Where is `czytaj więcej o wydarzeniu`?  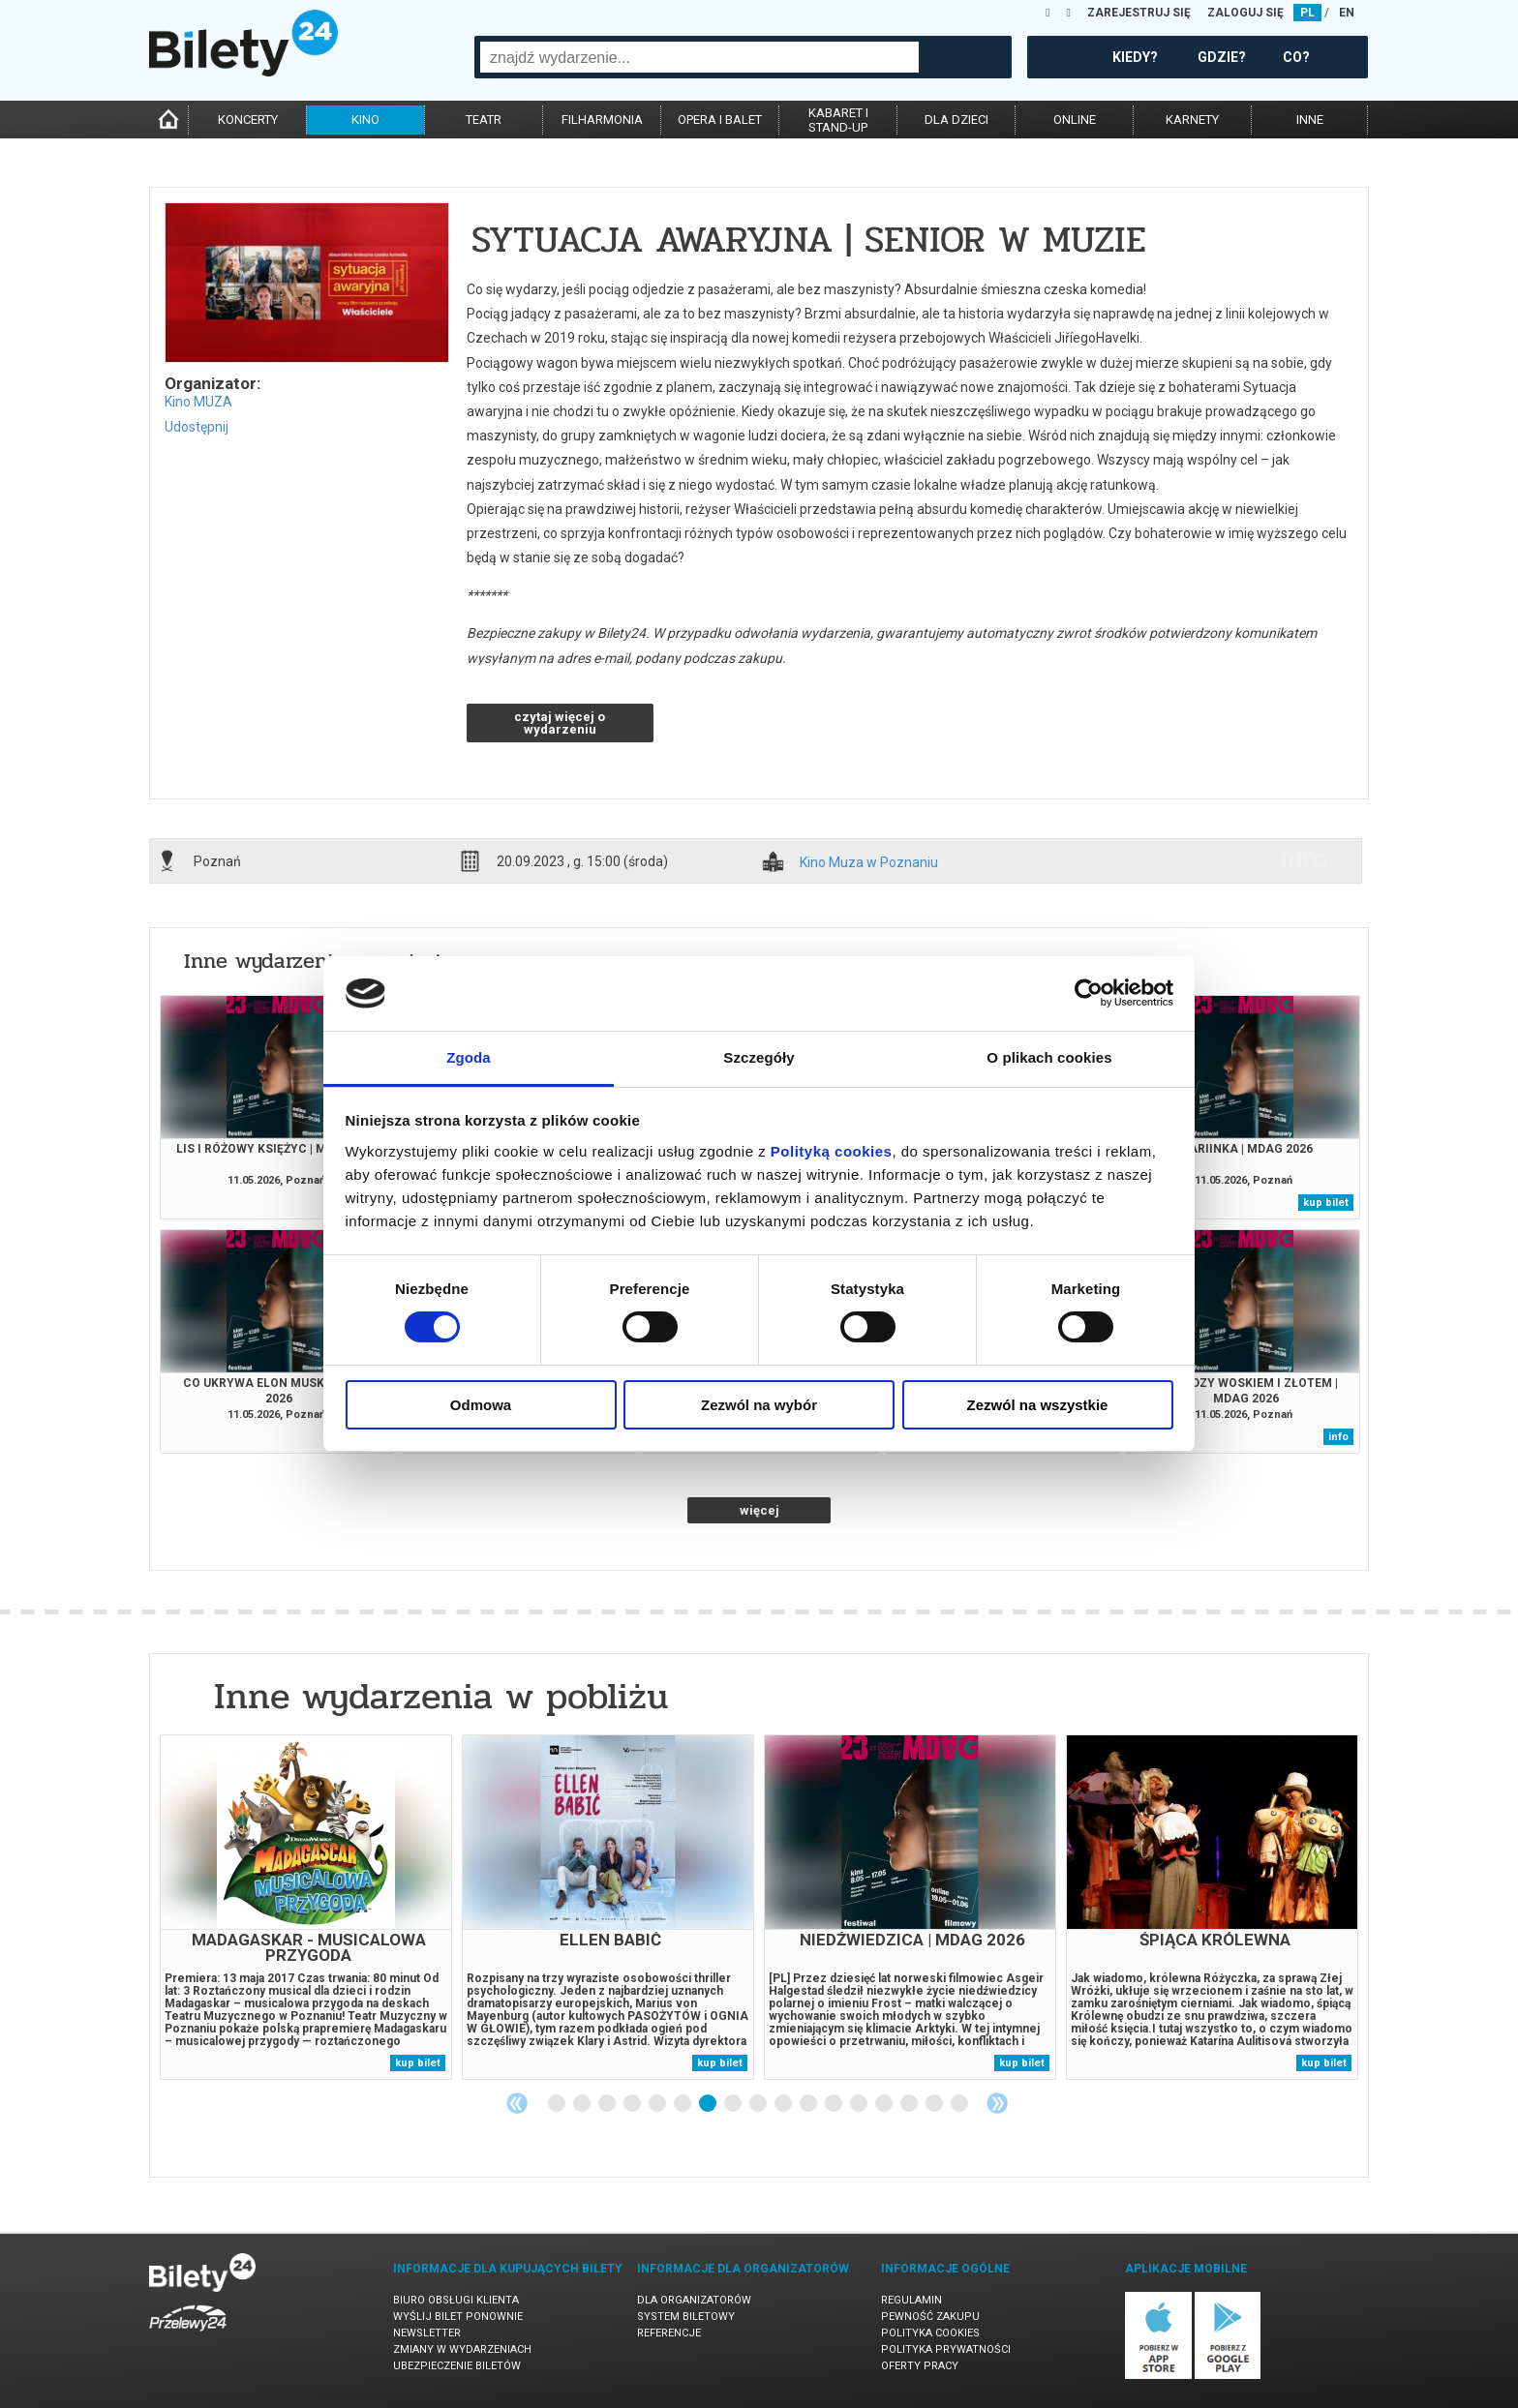 czytaj więcej o wydarzeniu is located at coordinates (559, 723).